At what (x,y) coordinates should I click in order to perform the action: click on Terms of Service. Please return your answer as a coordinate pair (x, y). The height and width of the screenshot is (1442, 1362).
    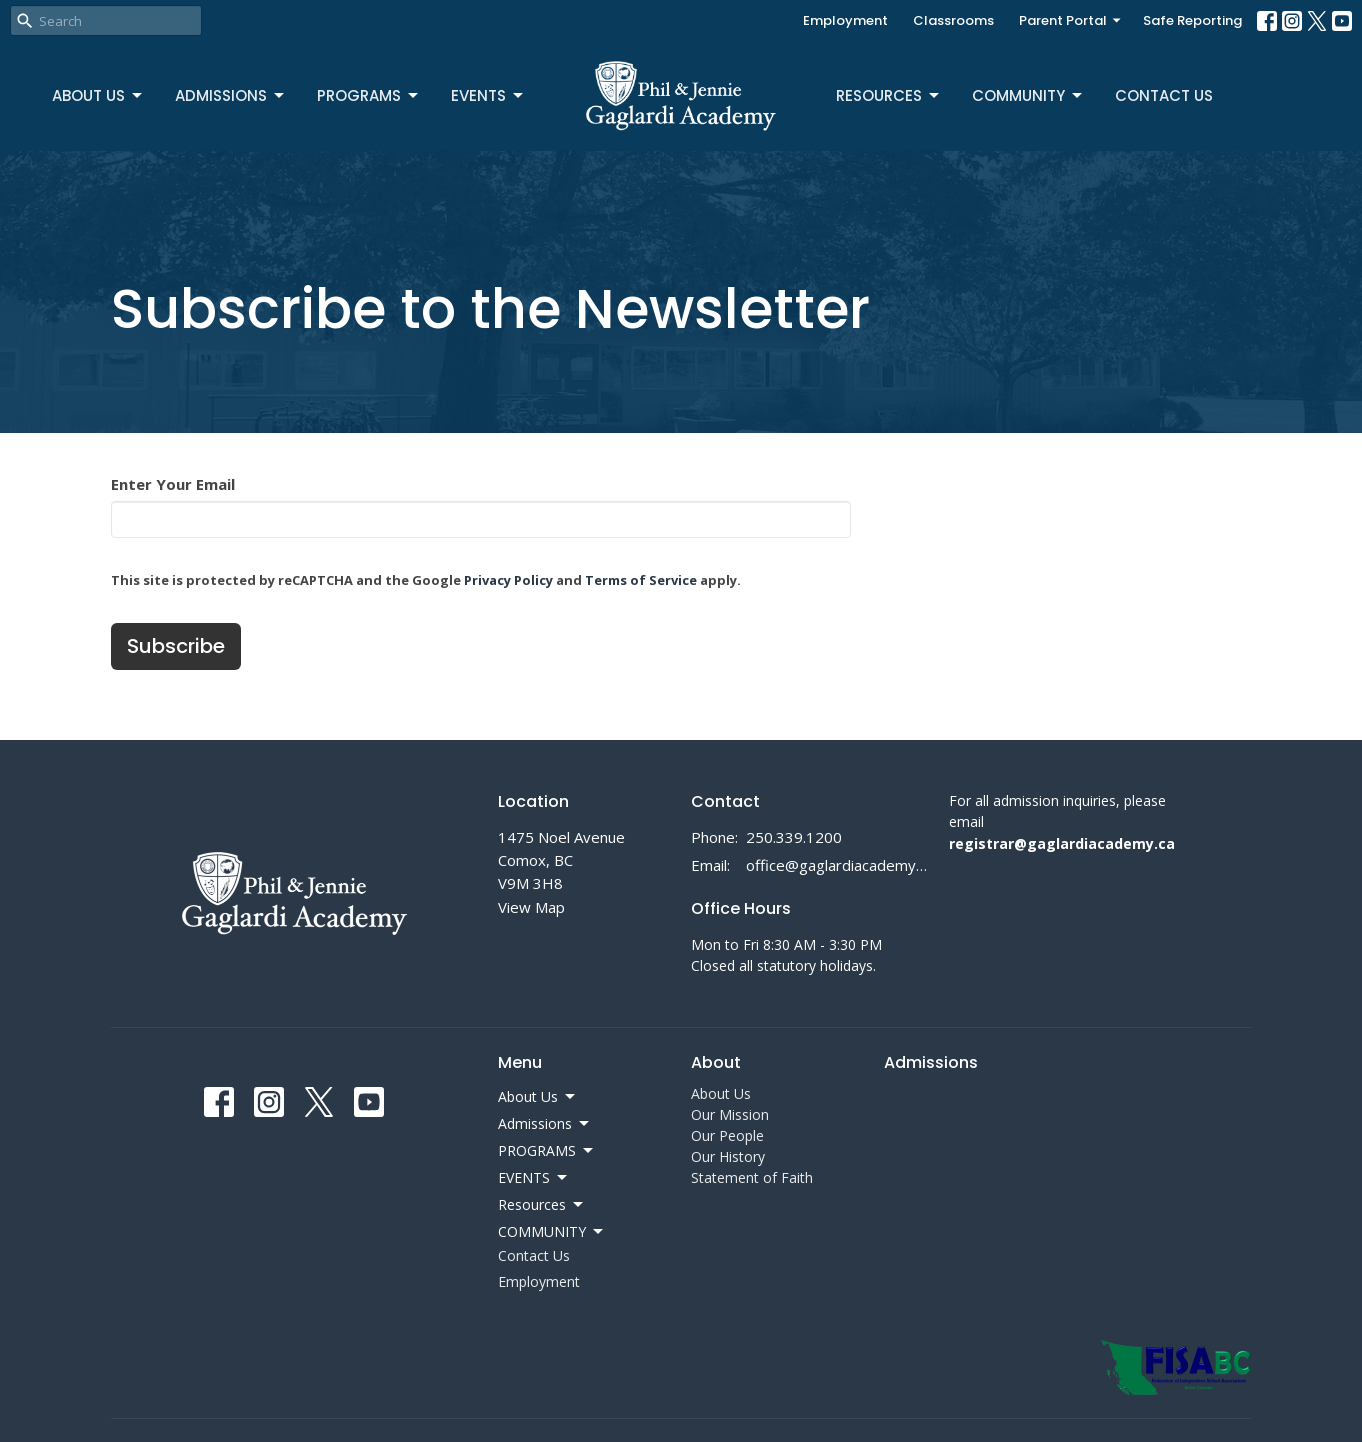
    Looking at the image, I should click on (641, 580).